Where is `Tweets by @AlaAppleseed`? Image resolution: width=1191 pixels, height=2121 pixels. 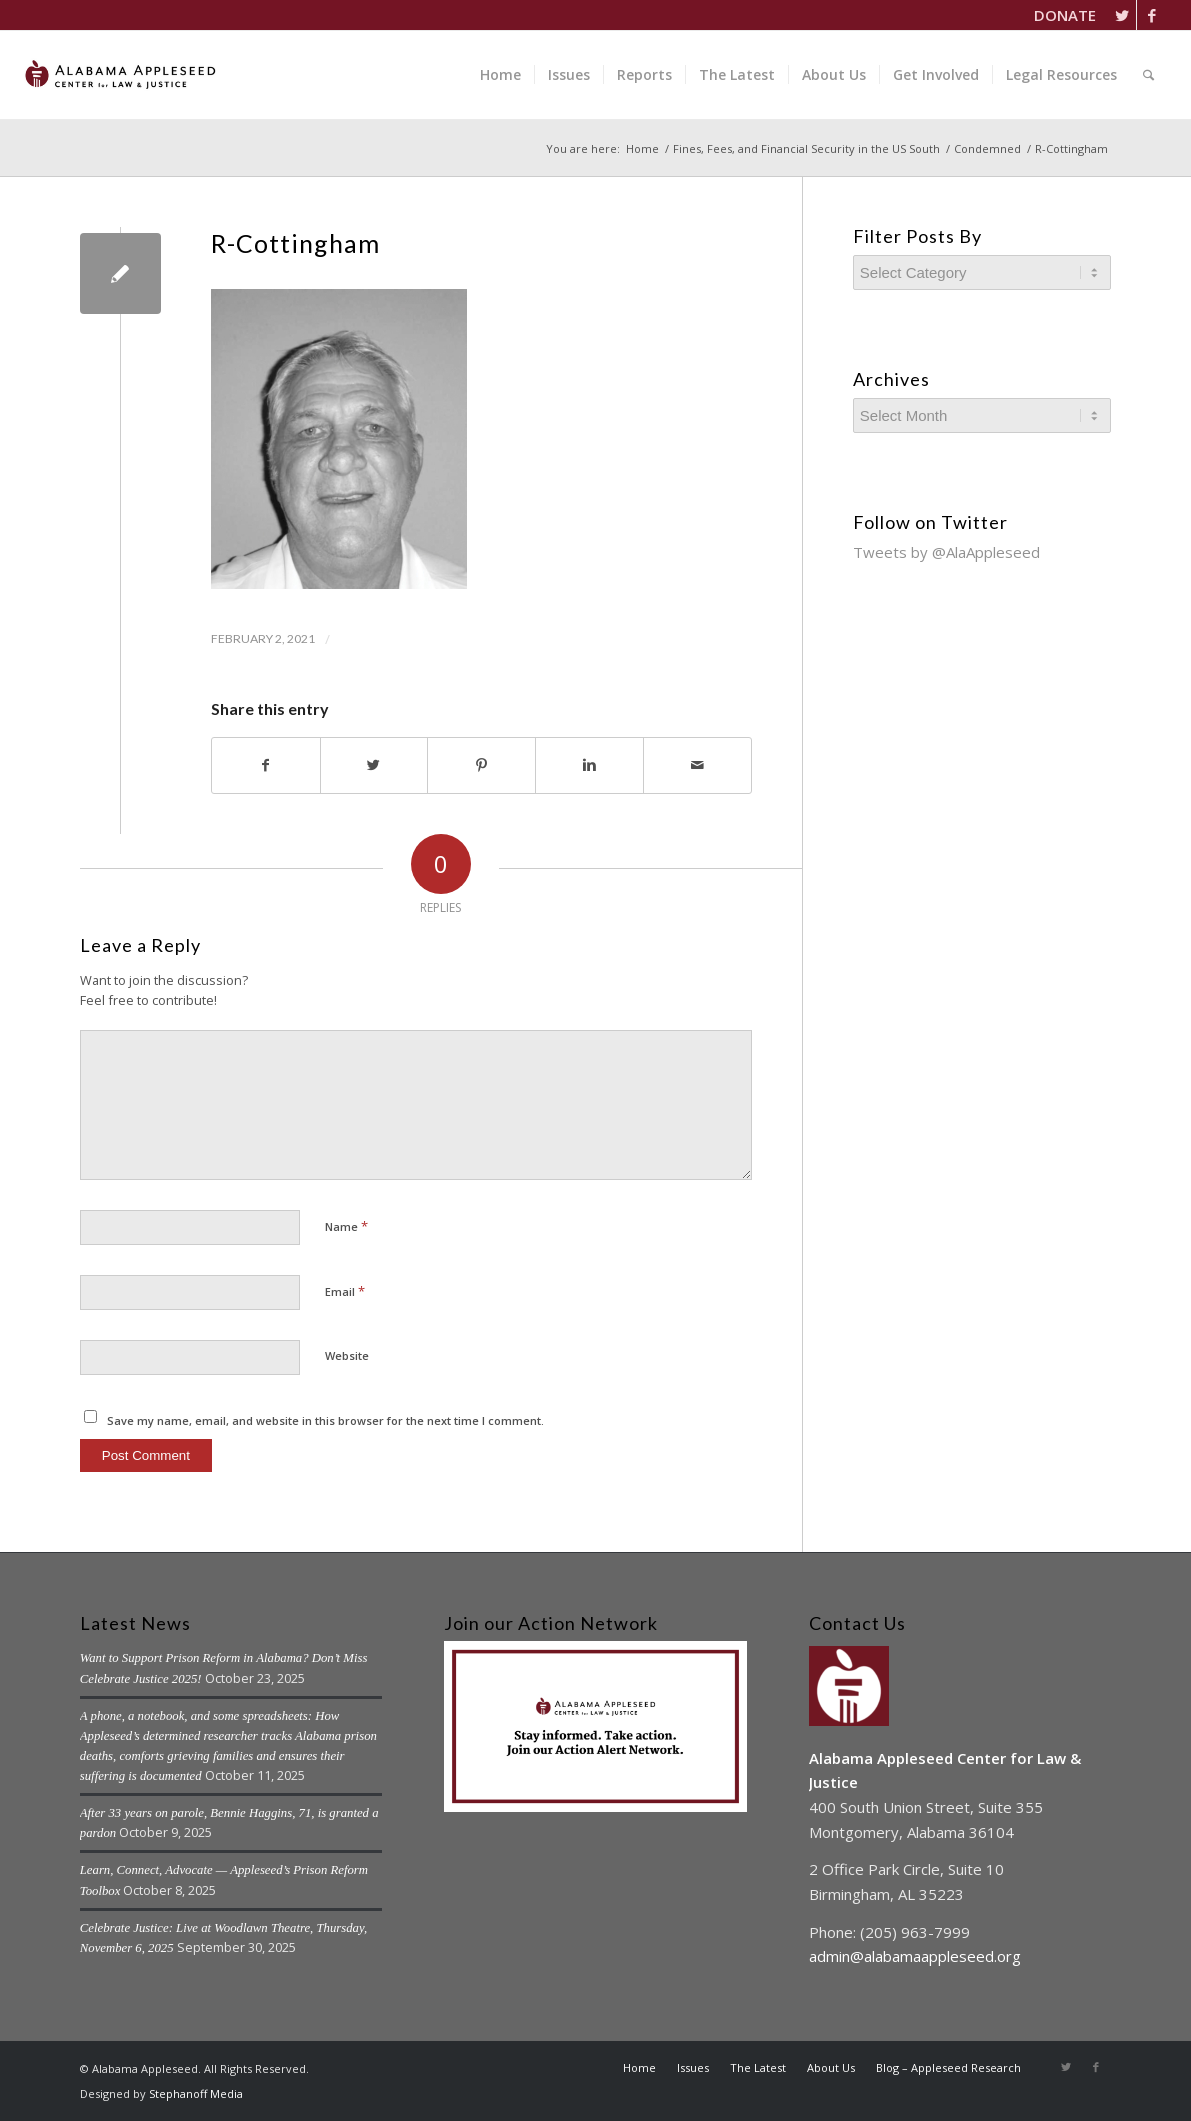 Tweets by @AlaAppleseed is located at coordinates (946, 552).